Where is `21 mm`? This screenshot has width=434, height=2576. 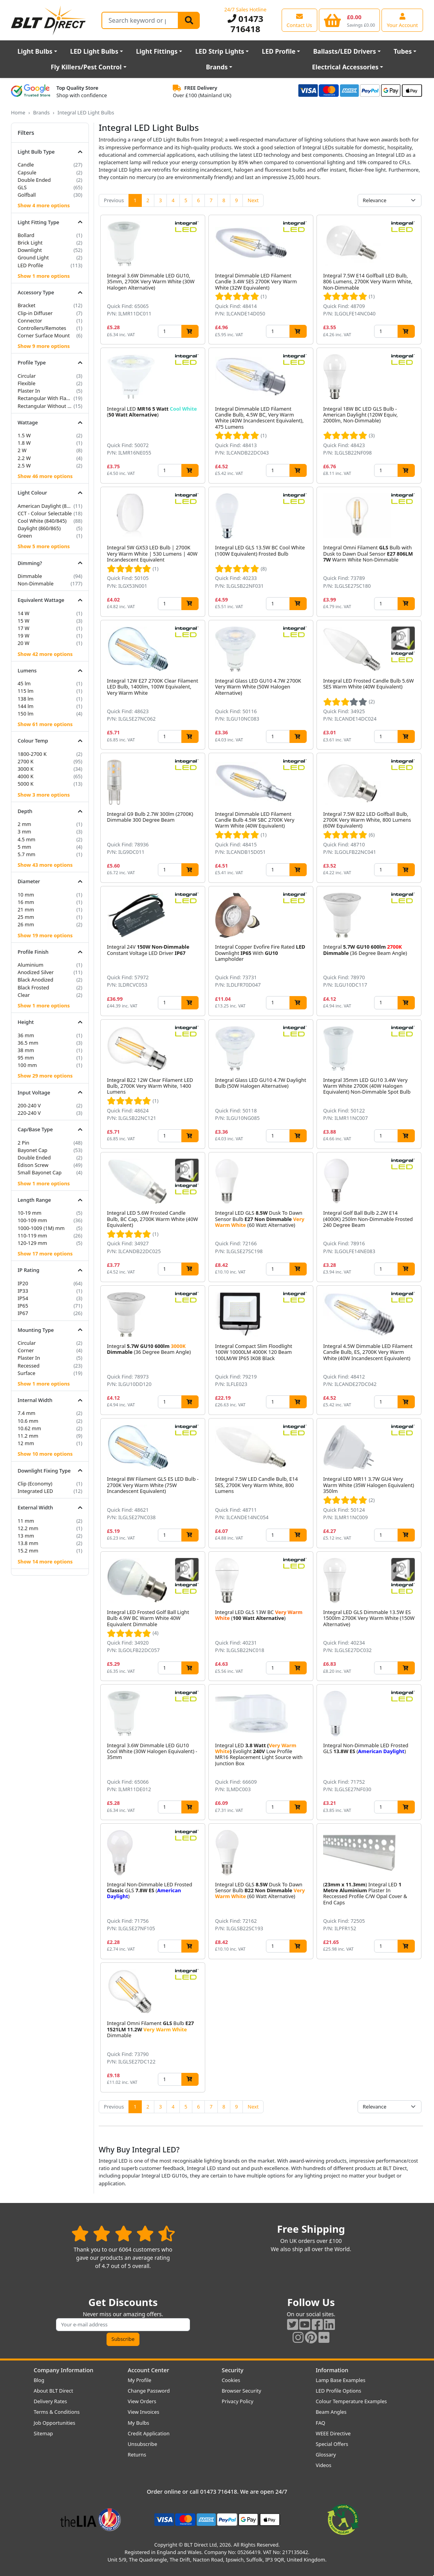
21 mm is located at coordinates (26, 909).